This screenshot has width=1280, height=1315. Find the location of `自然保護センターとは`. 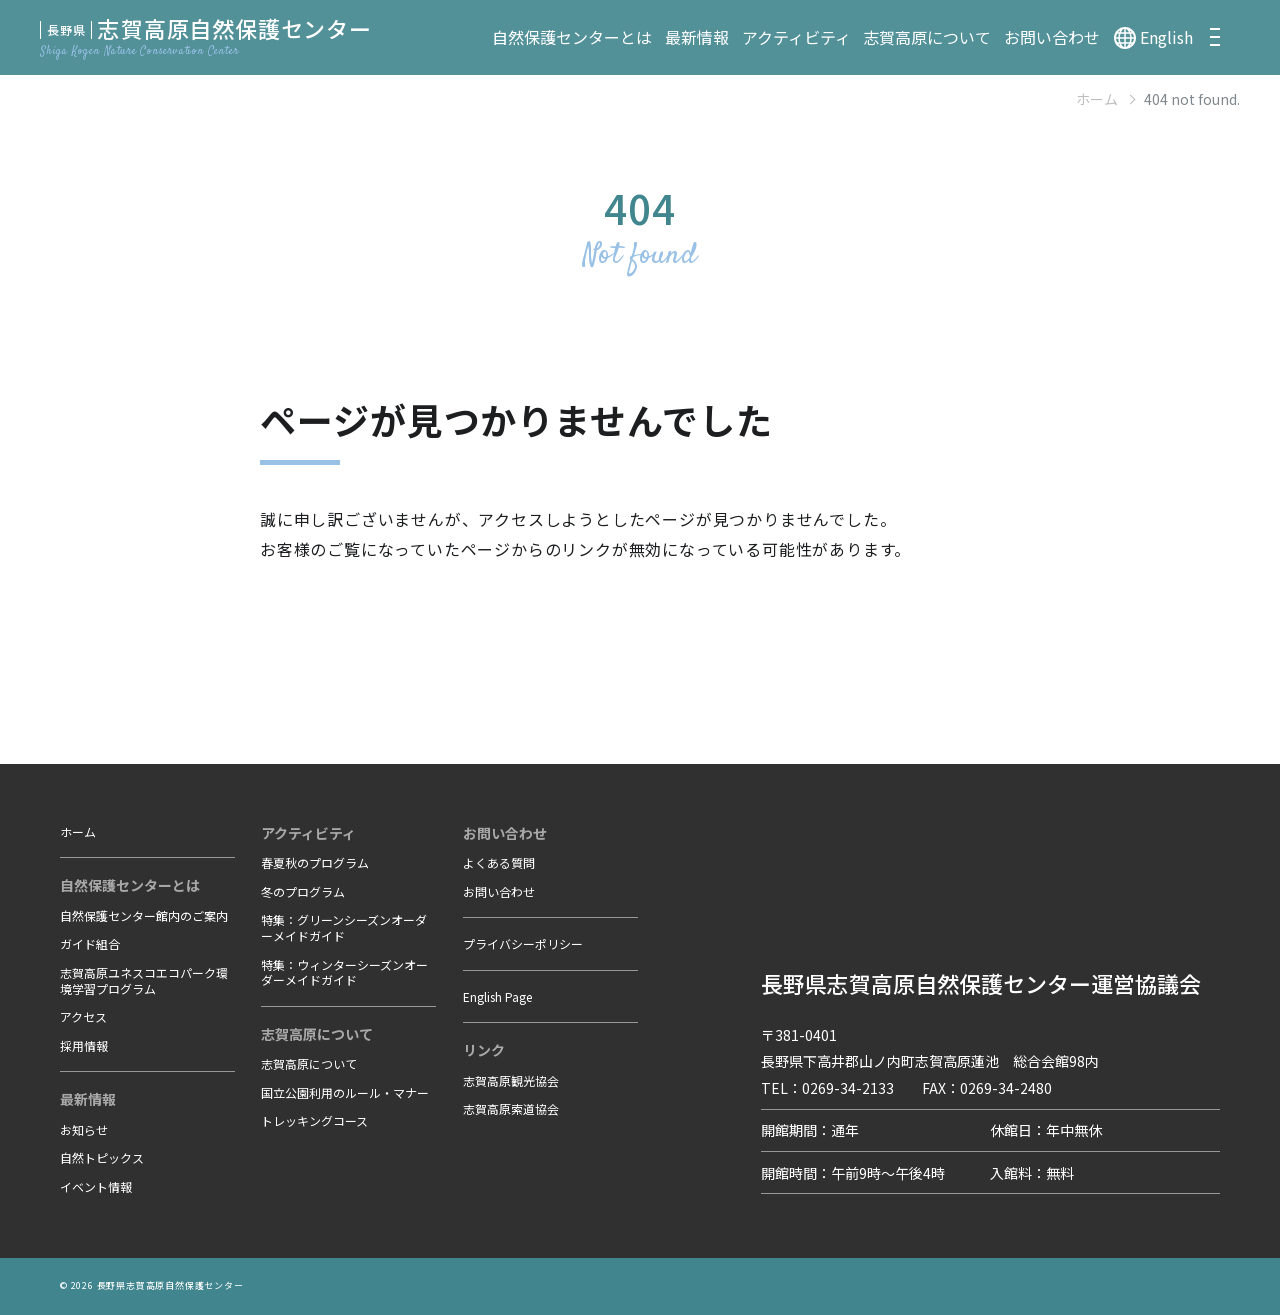

自然保護センターとは is located at coordinates (572, 37).